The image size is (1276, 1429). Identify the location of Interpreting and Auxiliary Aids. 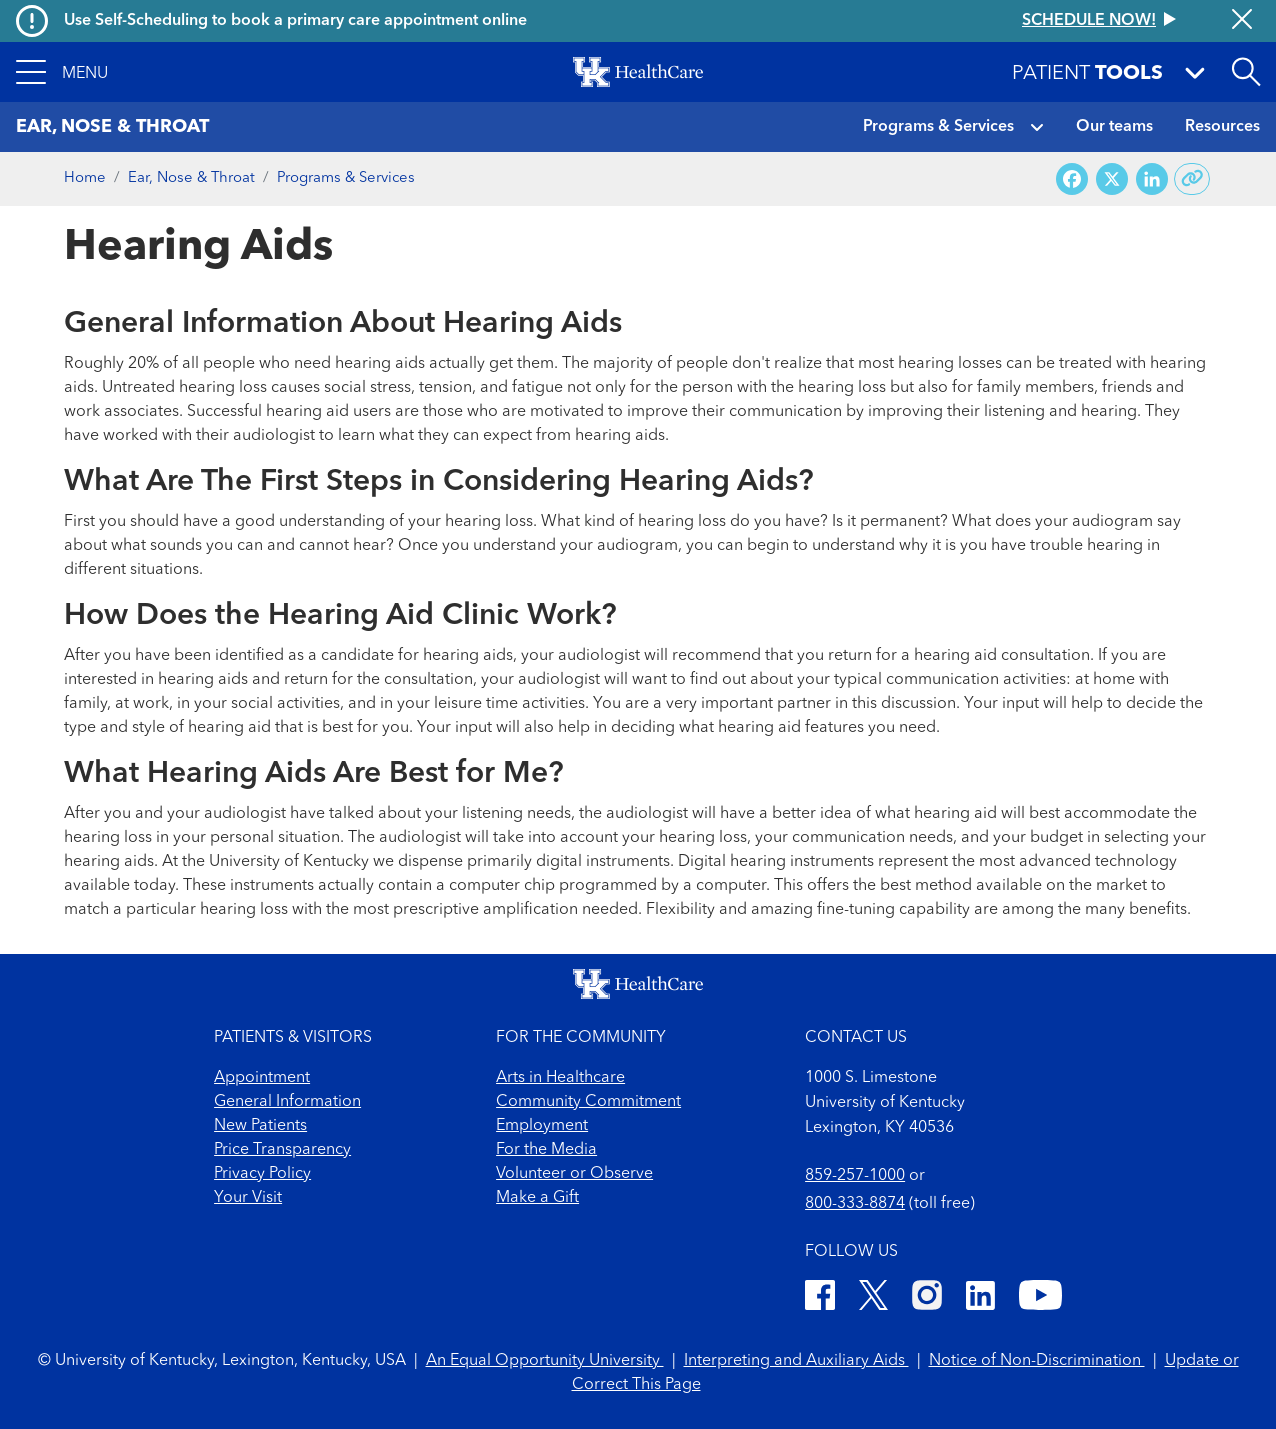
(796, 1361).